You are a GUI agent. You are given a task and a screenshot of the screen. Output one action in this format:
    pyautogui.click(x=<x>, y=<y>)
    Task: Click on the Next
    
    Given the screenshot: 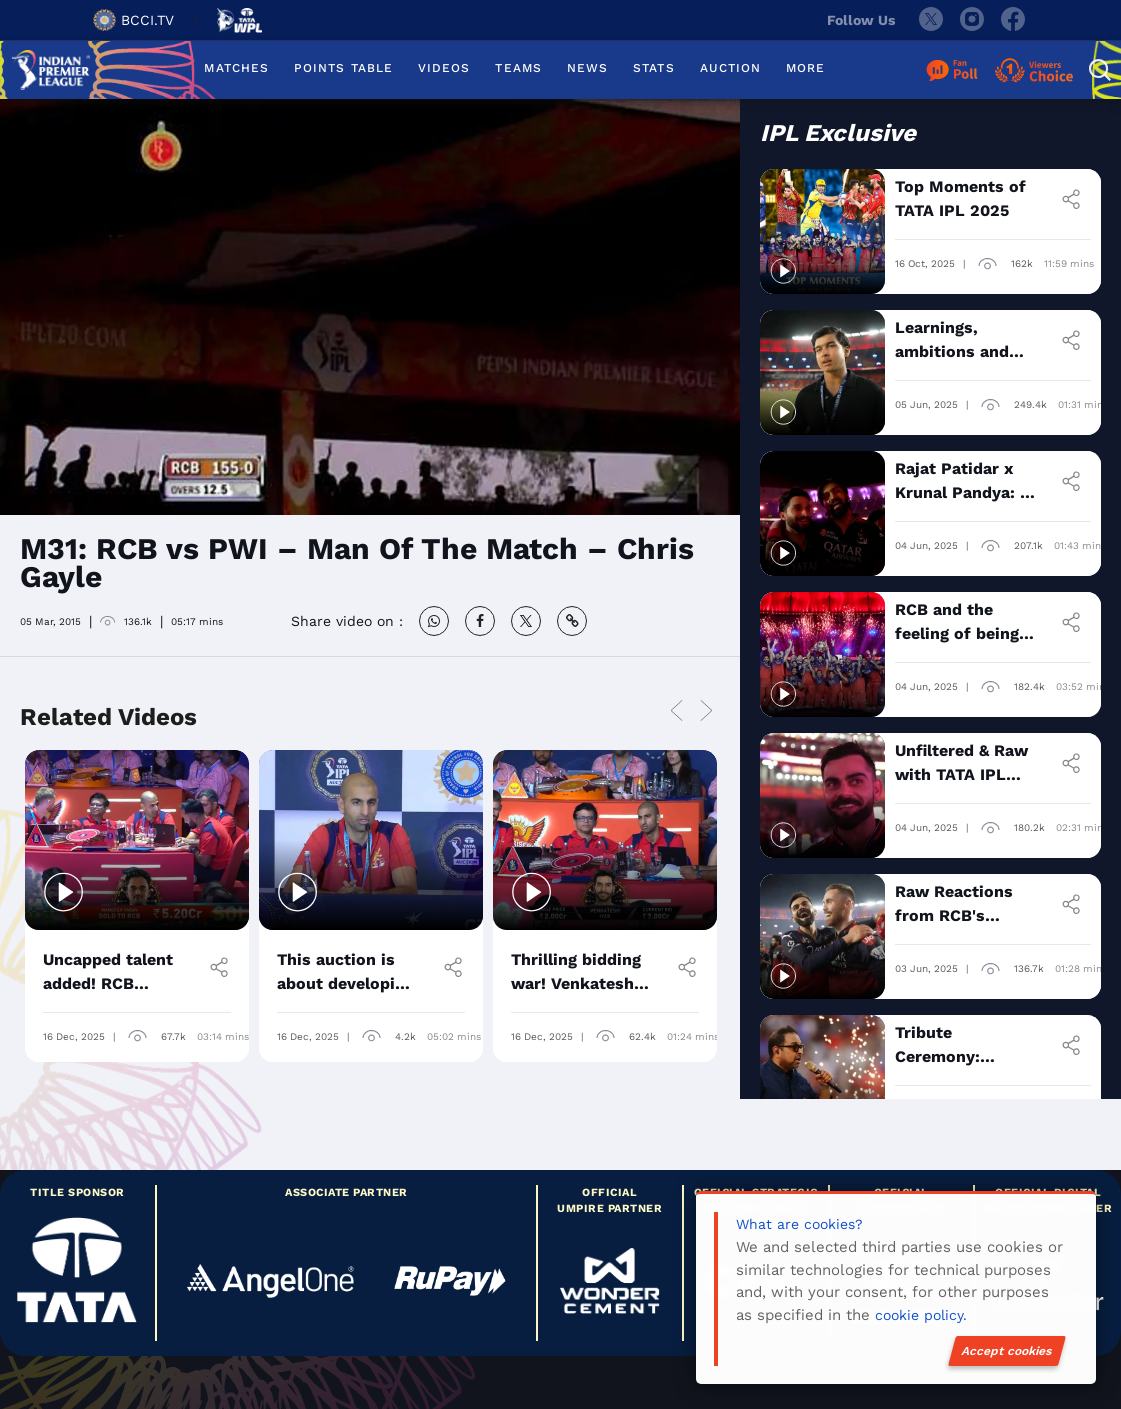 What is the action you would take?
    pyautogui.click(x=707, y=711)
    